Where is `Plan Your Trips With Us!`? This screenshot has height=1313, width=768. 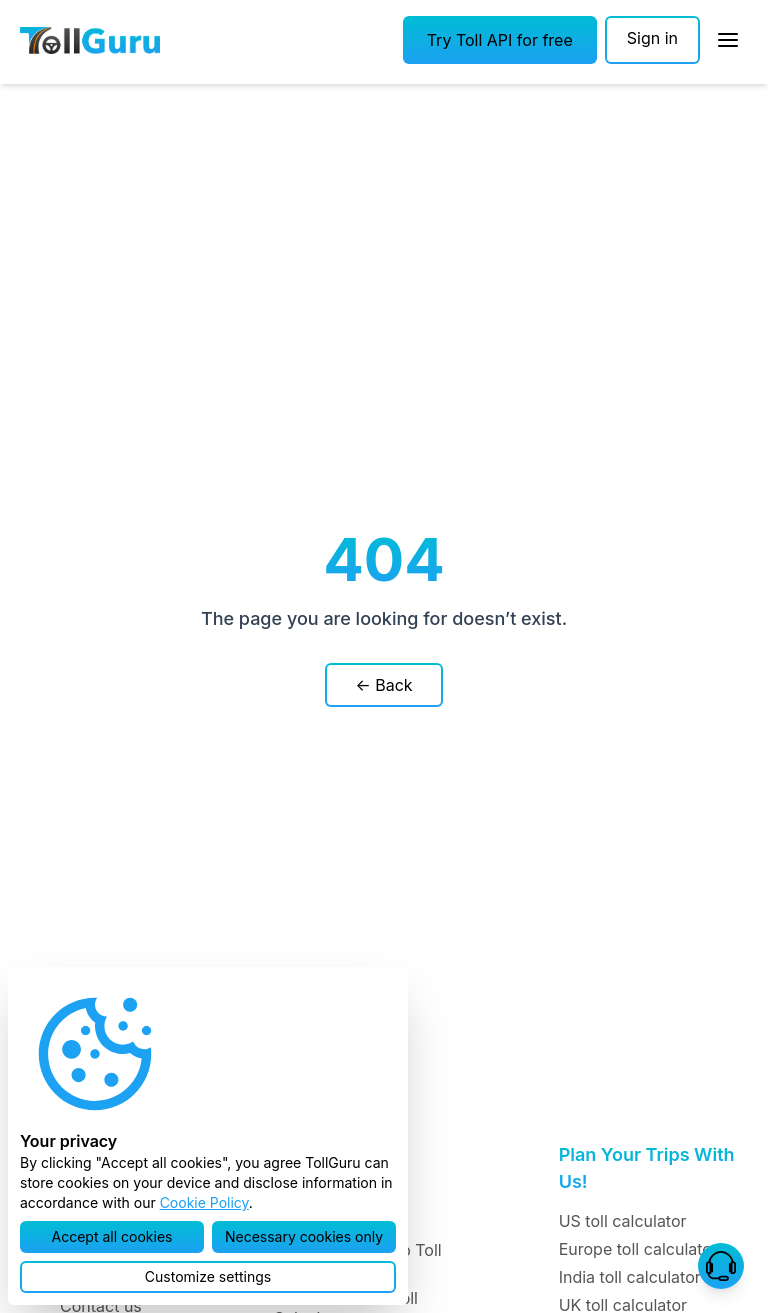 Plan Your Trips With Us! is located at coordinates (647, 1168).